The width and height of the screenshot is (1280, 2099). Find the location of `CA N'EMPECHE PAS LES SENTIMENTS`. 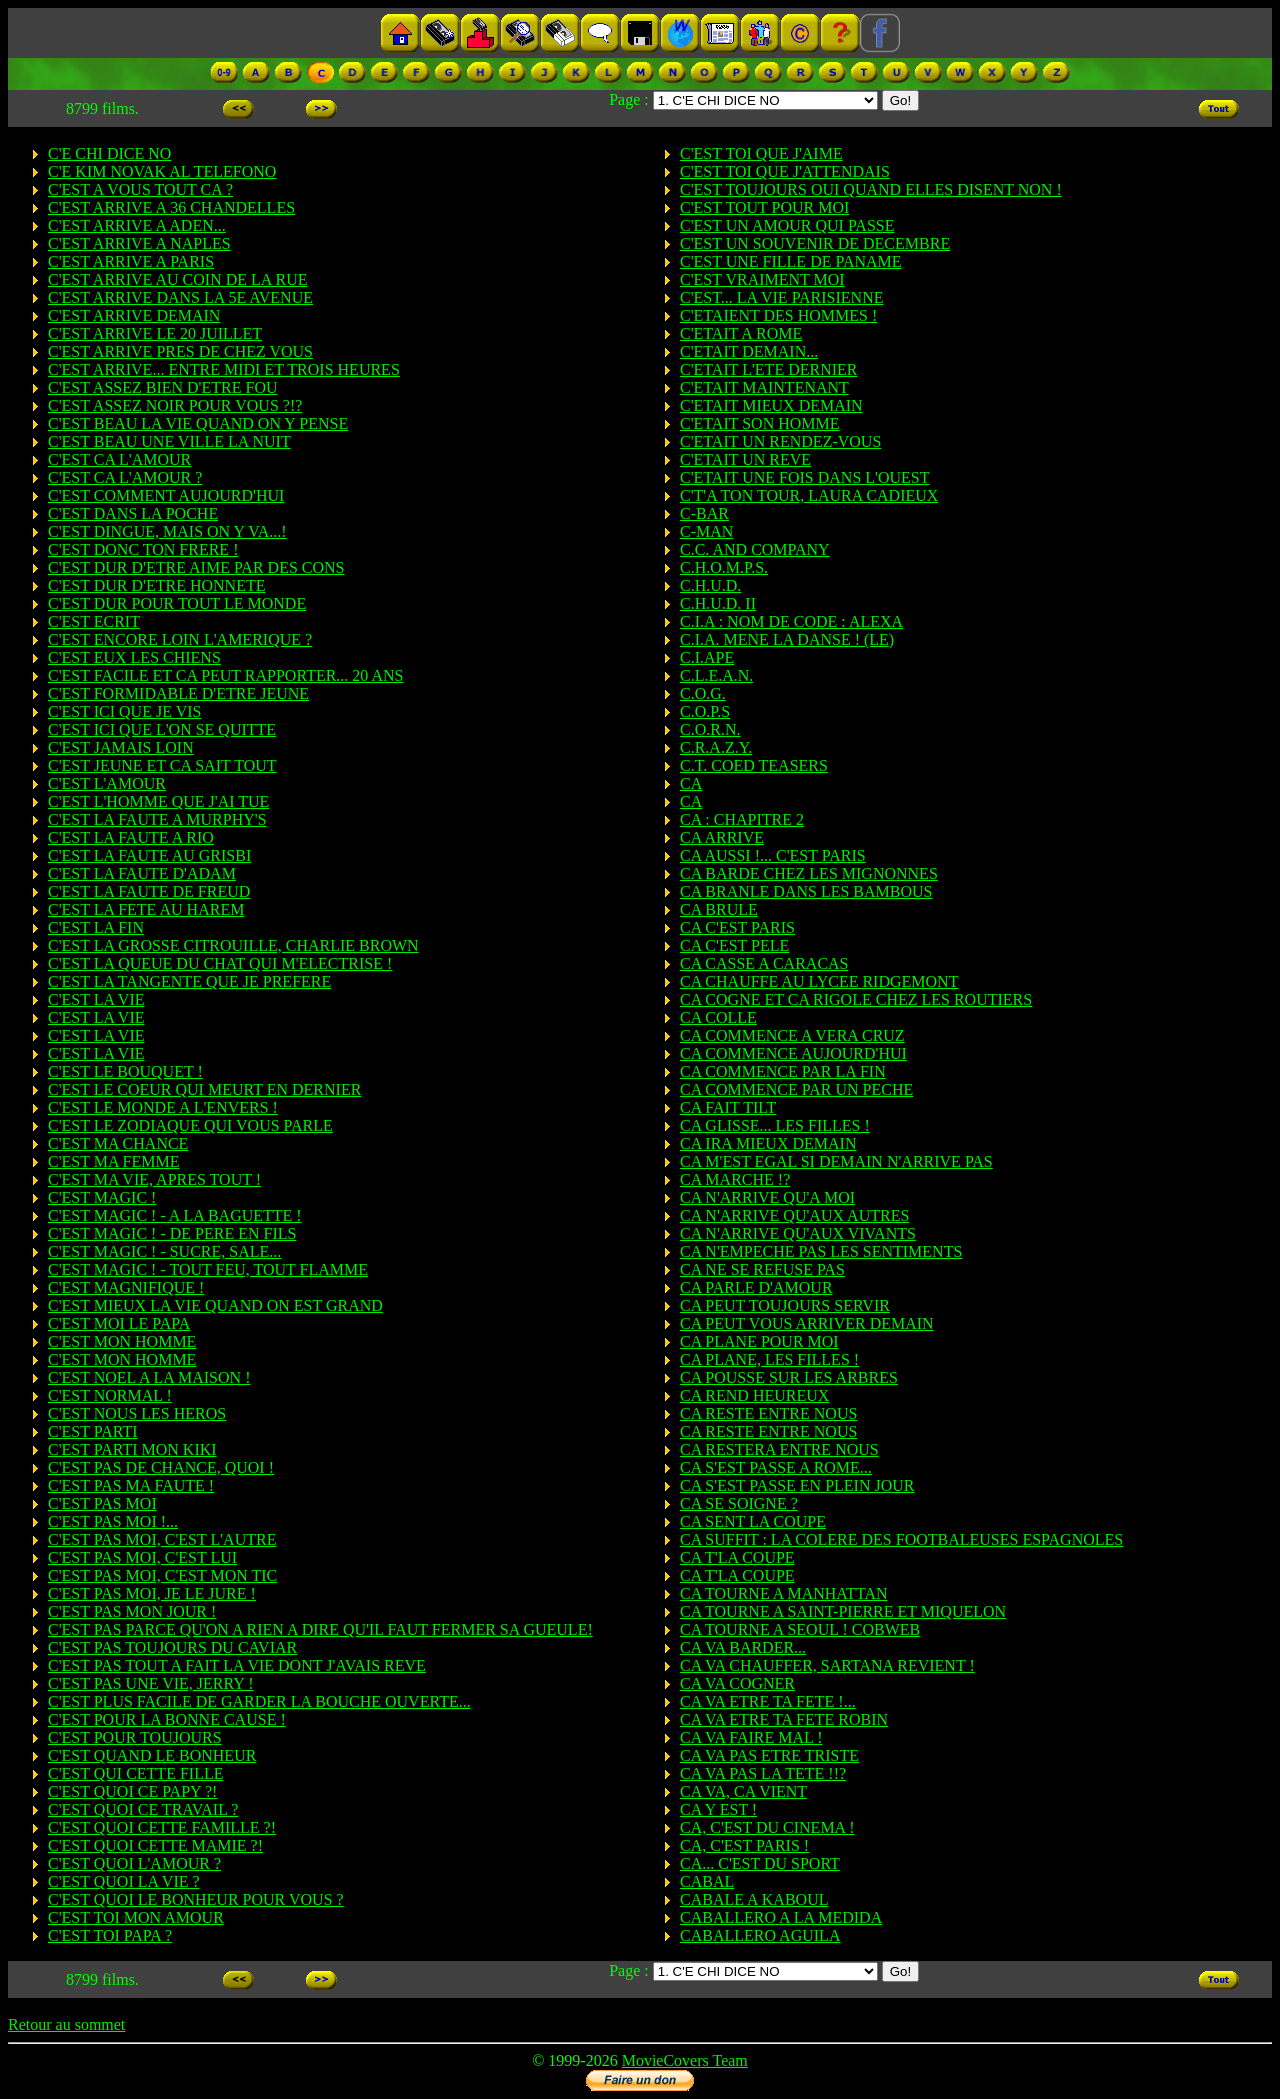

CA N'EMPECHE PAS LES SENTIMENTS is located at coordinates (821, 1251).